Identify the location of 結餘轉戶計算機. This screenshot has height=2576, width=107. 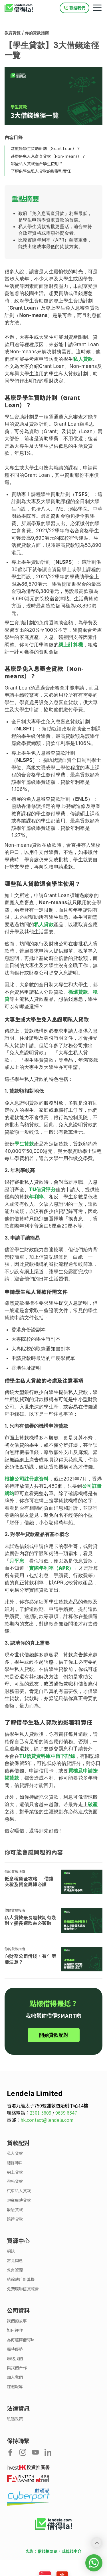
(21, 2279).